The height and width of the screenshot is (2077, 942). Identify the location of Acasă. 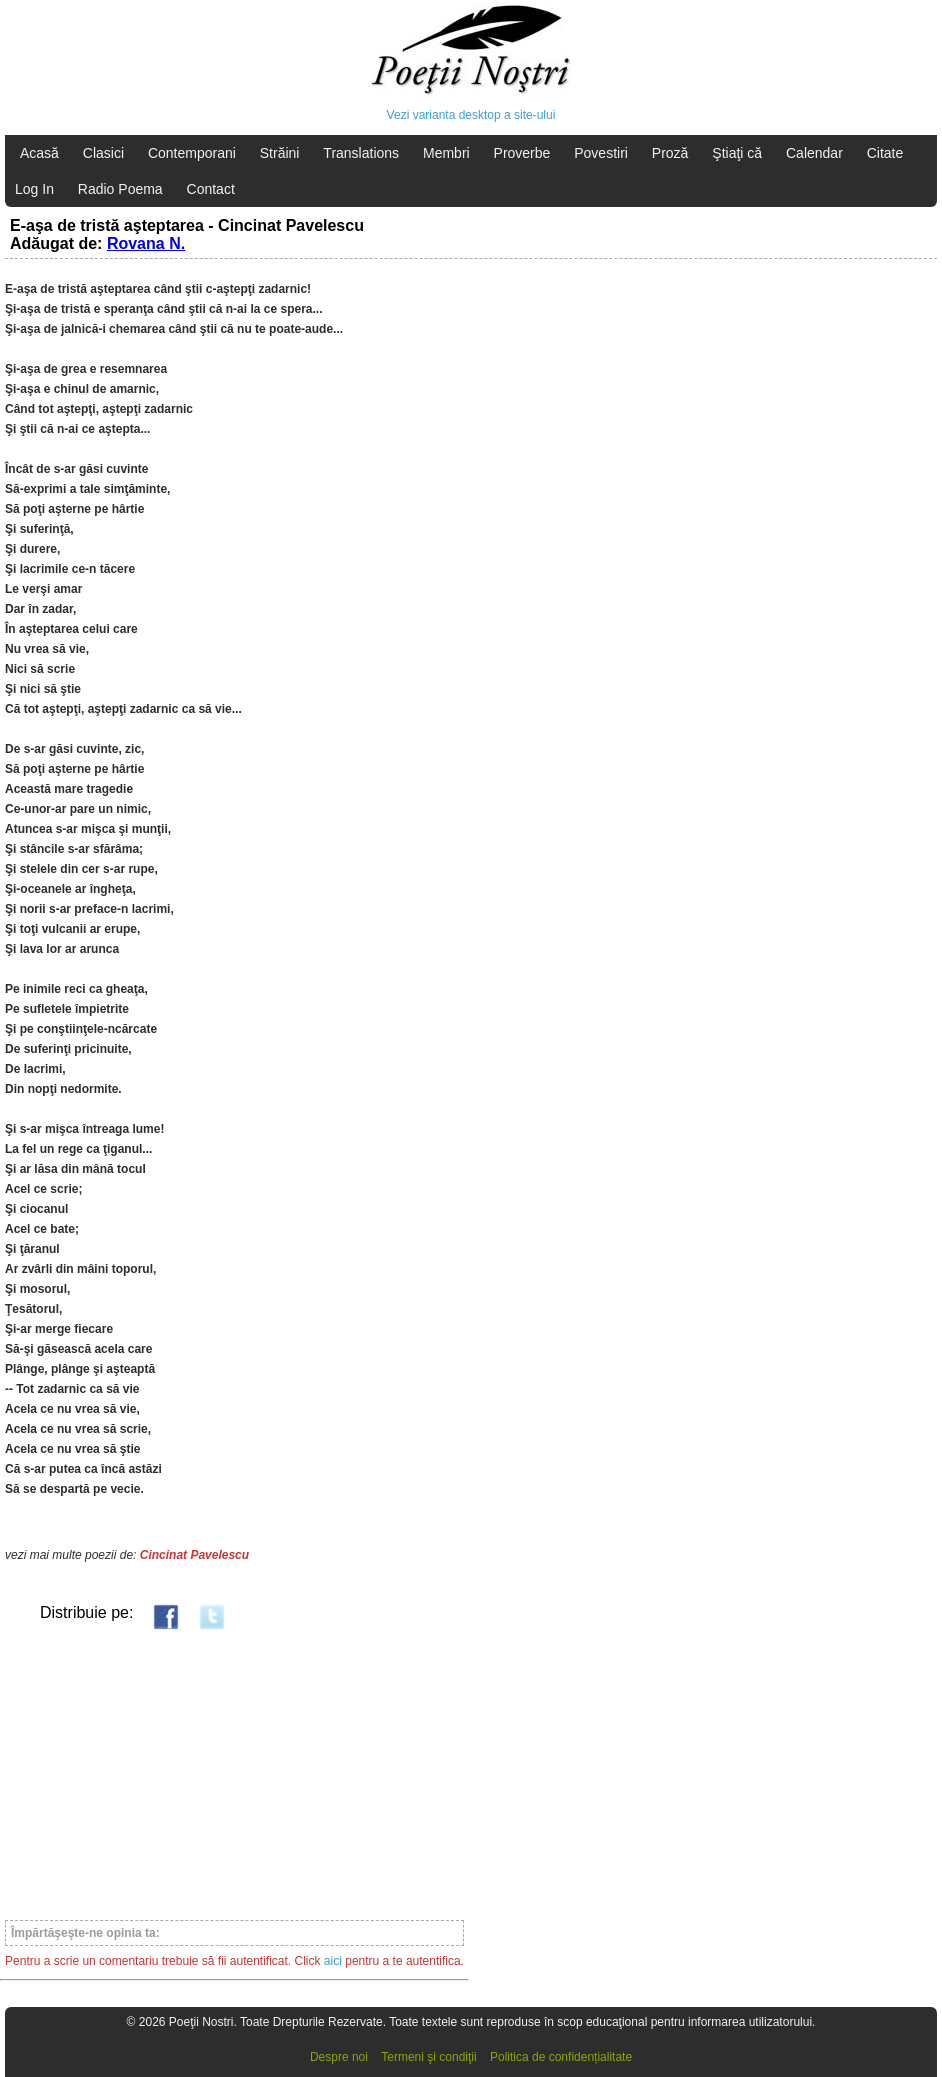
(39, 153).